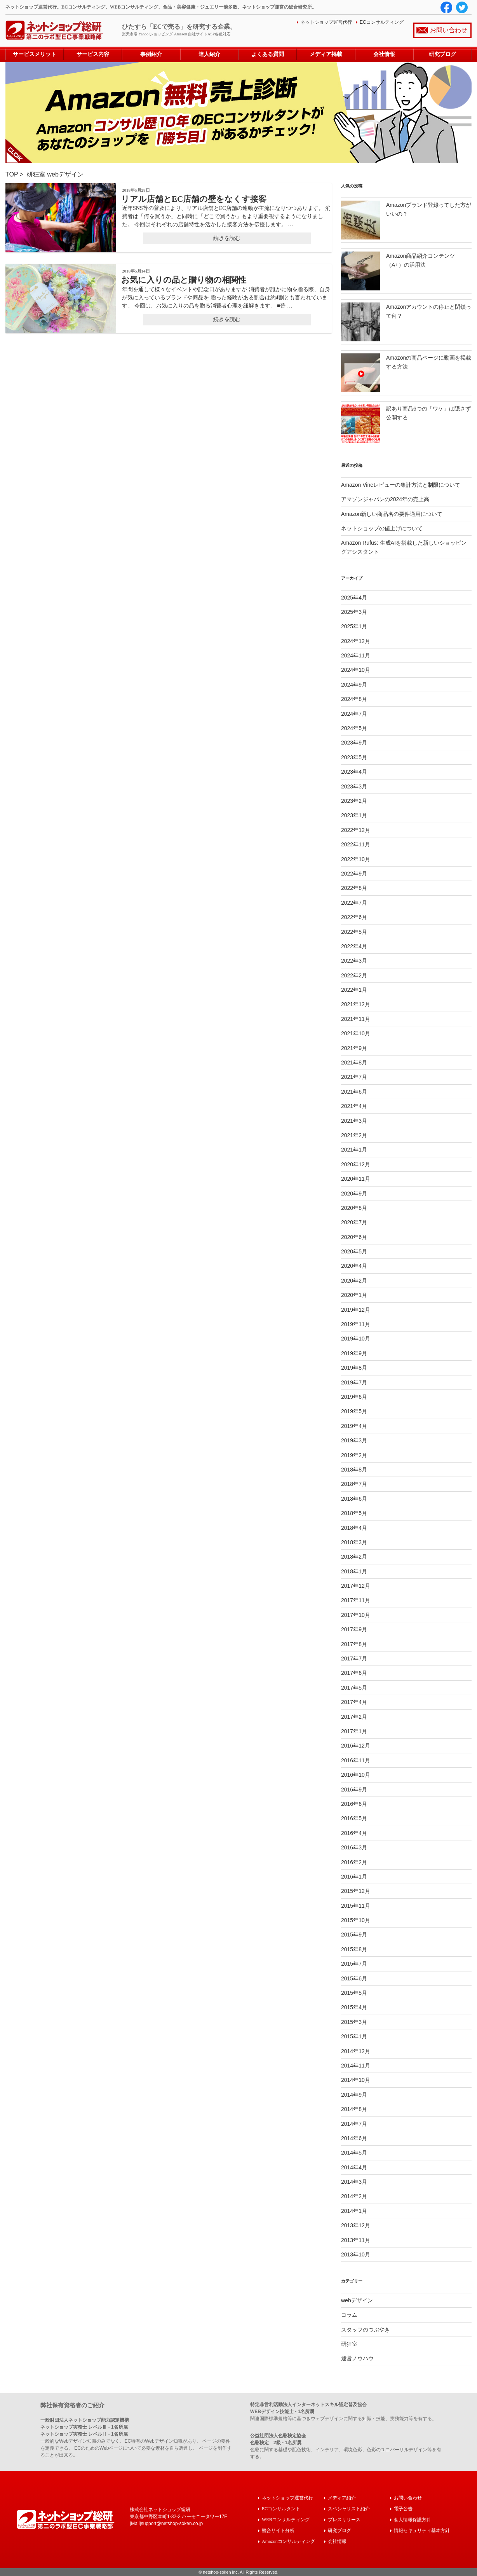  What do you see at coordinates (355, 1164) in the screenshot?
I see `2020年12月` at bounding box center [355, 1164].